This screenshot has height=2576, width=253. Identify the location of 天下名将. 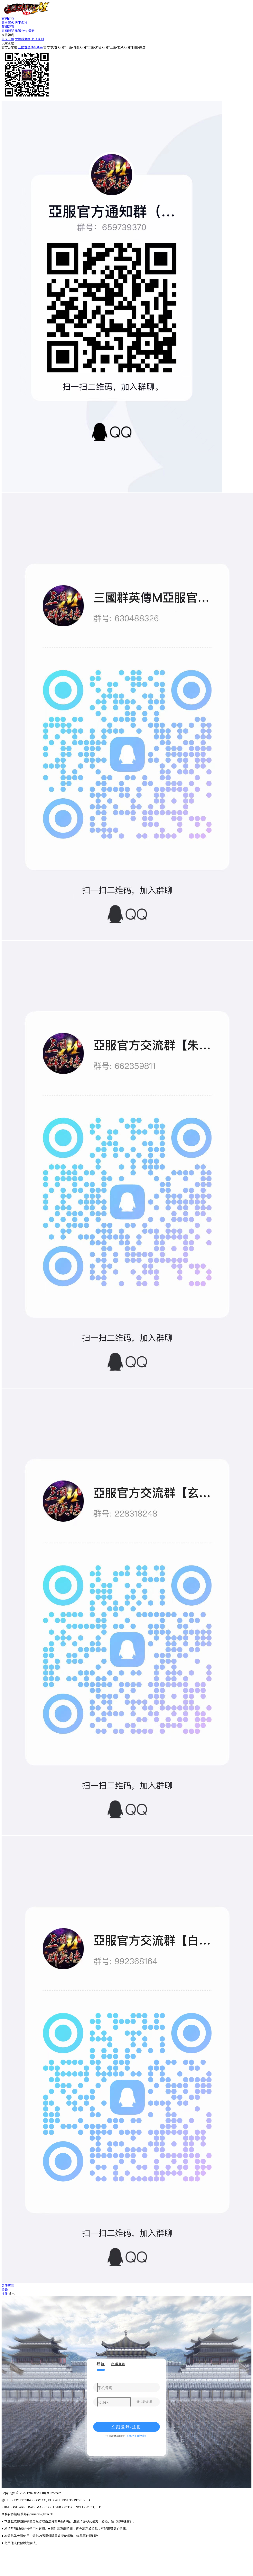
(21, 22).